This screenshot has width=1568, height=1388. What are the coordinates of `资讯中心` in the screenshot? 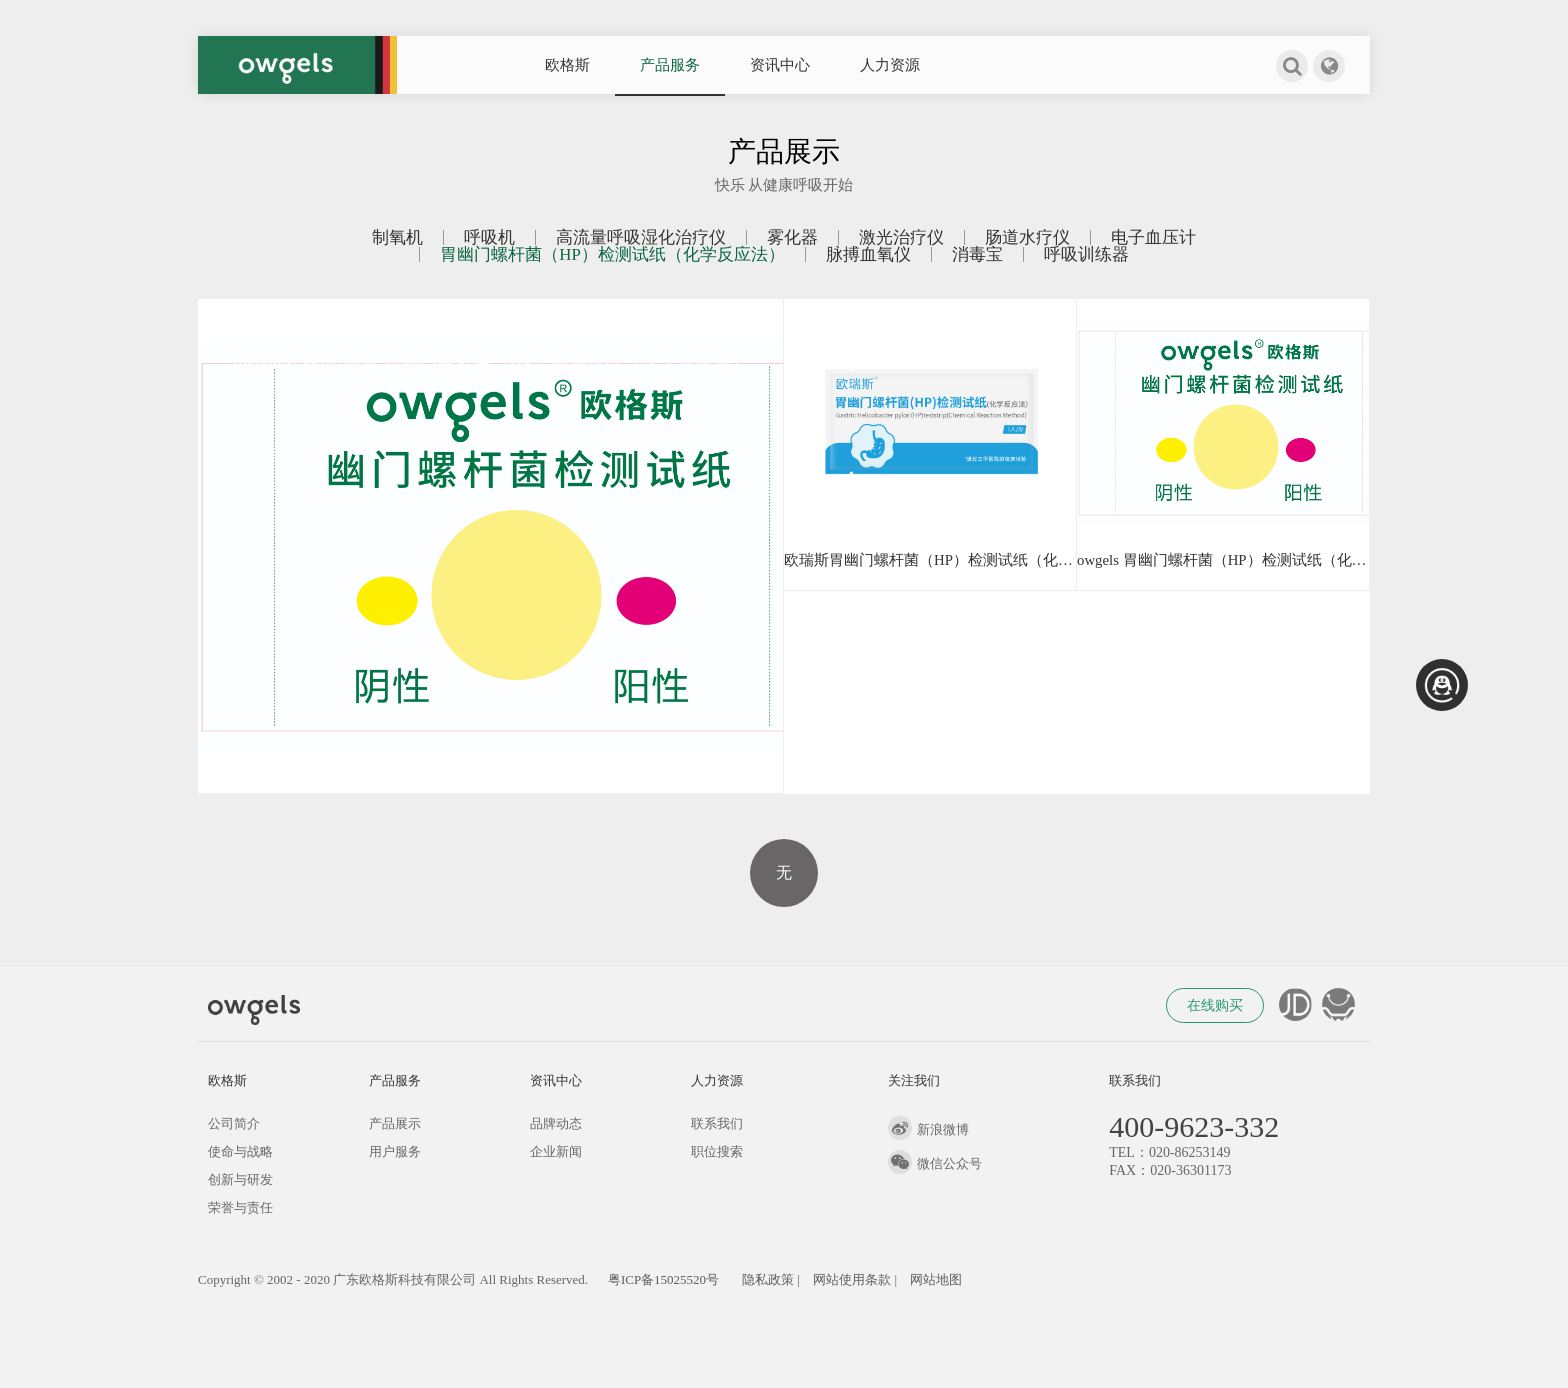 It's located at (780, 65).